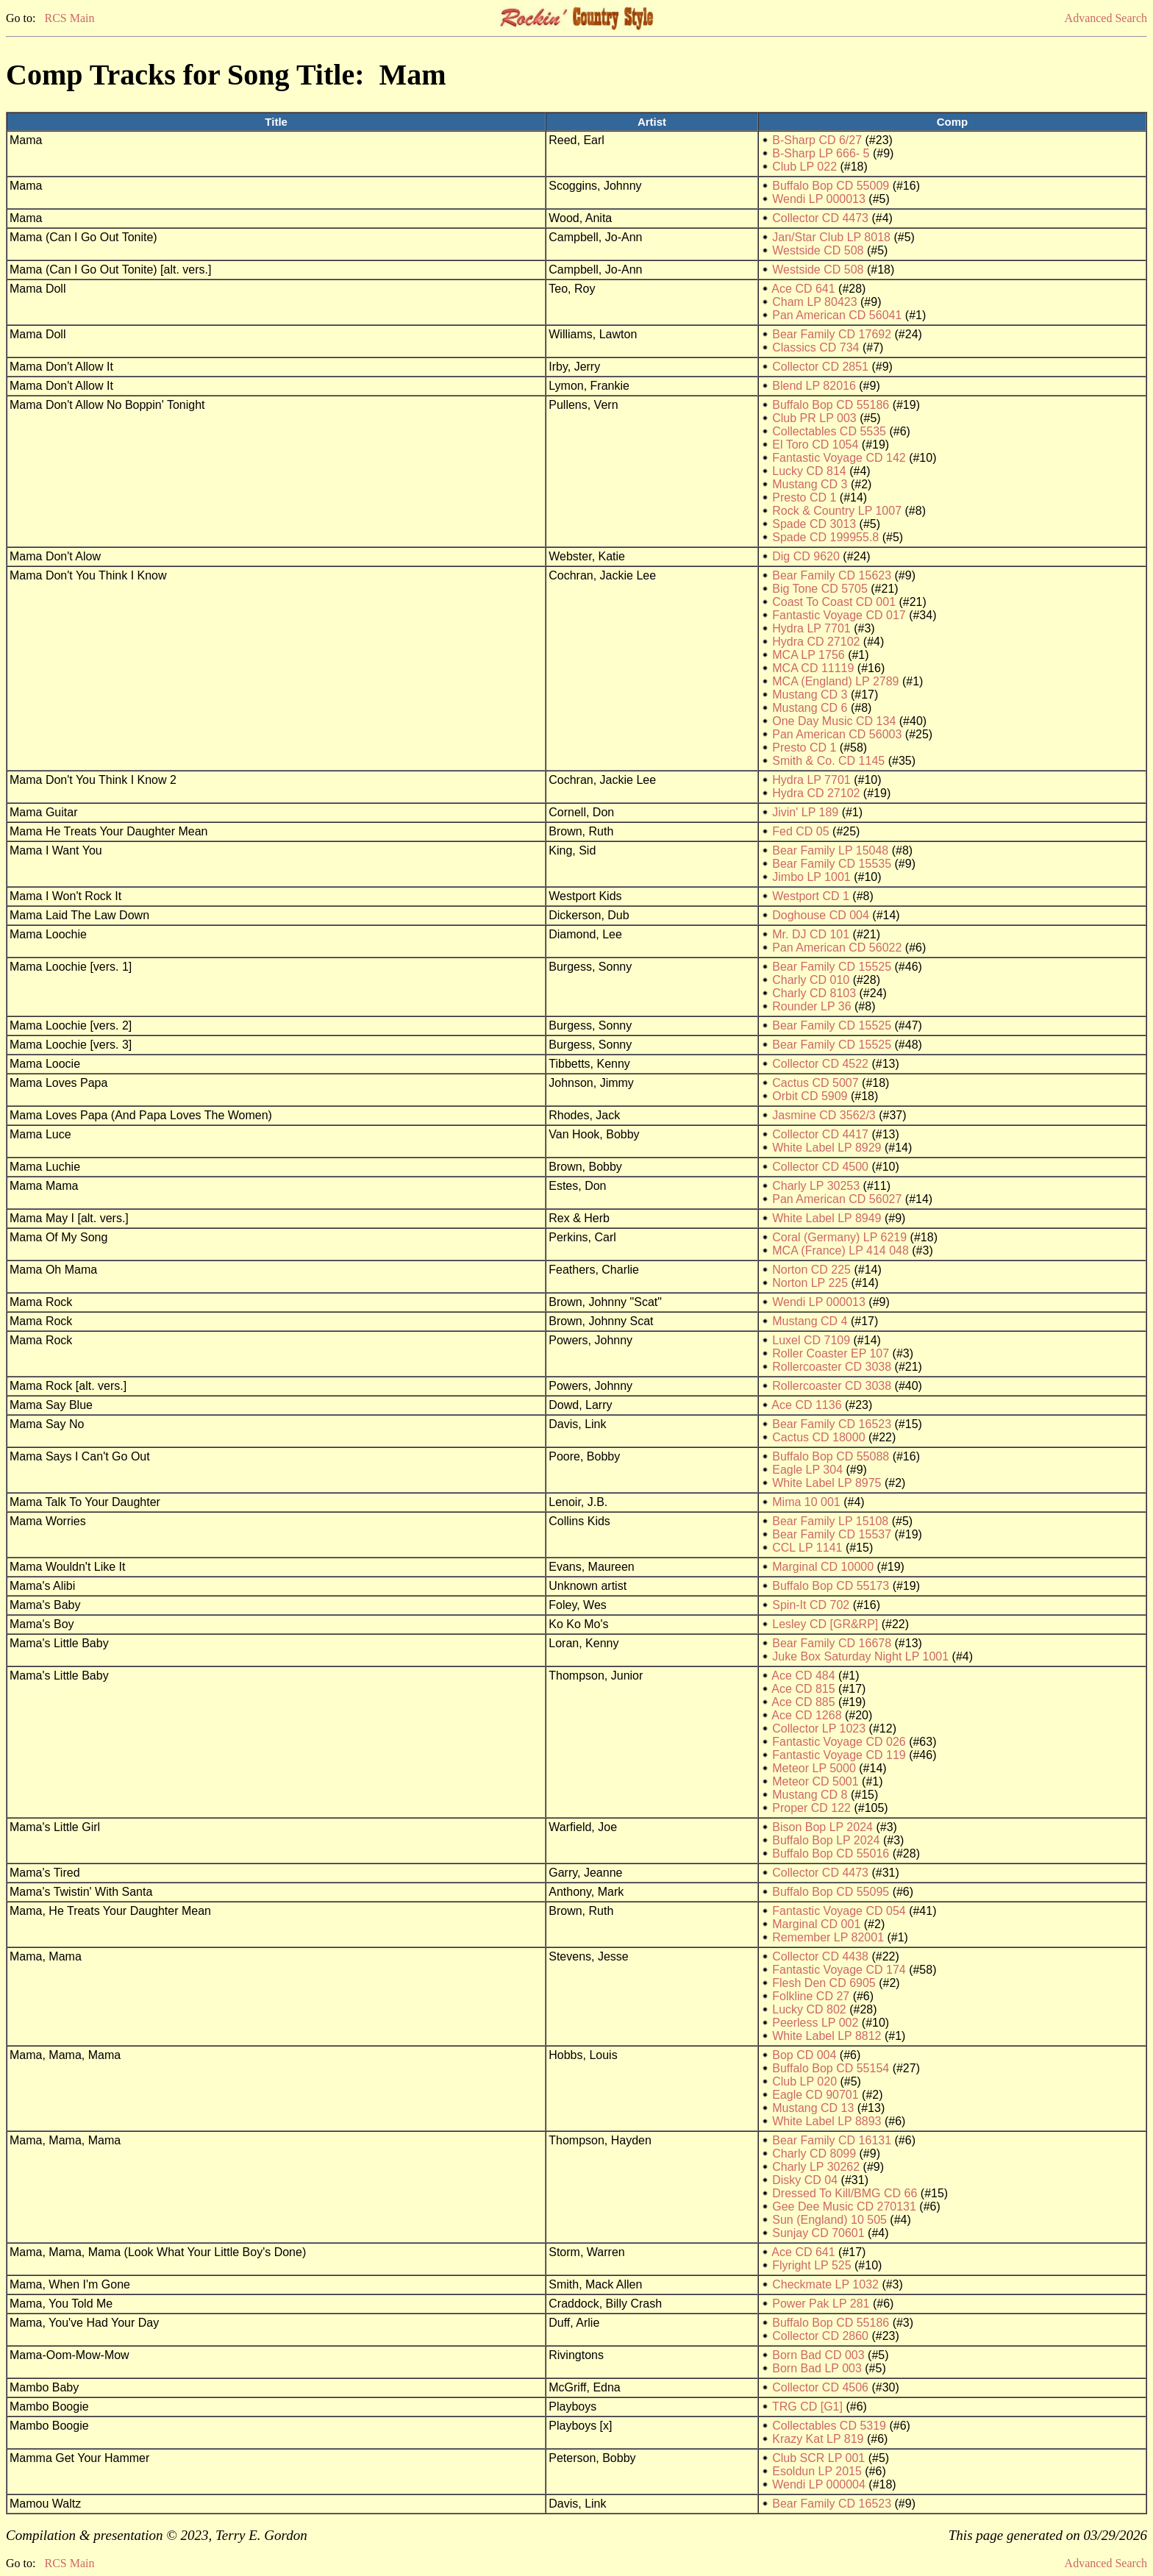 The height and width of the screenshot is (2576, 1153). What do you see at coordinates (838, 458) in the screenshot?
I see `Fantastic Voyage CD 142` at bounding box center [838, 458].